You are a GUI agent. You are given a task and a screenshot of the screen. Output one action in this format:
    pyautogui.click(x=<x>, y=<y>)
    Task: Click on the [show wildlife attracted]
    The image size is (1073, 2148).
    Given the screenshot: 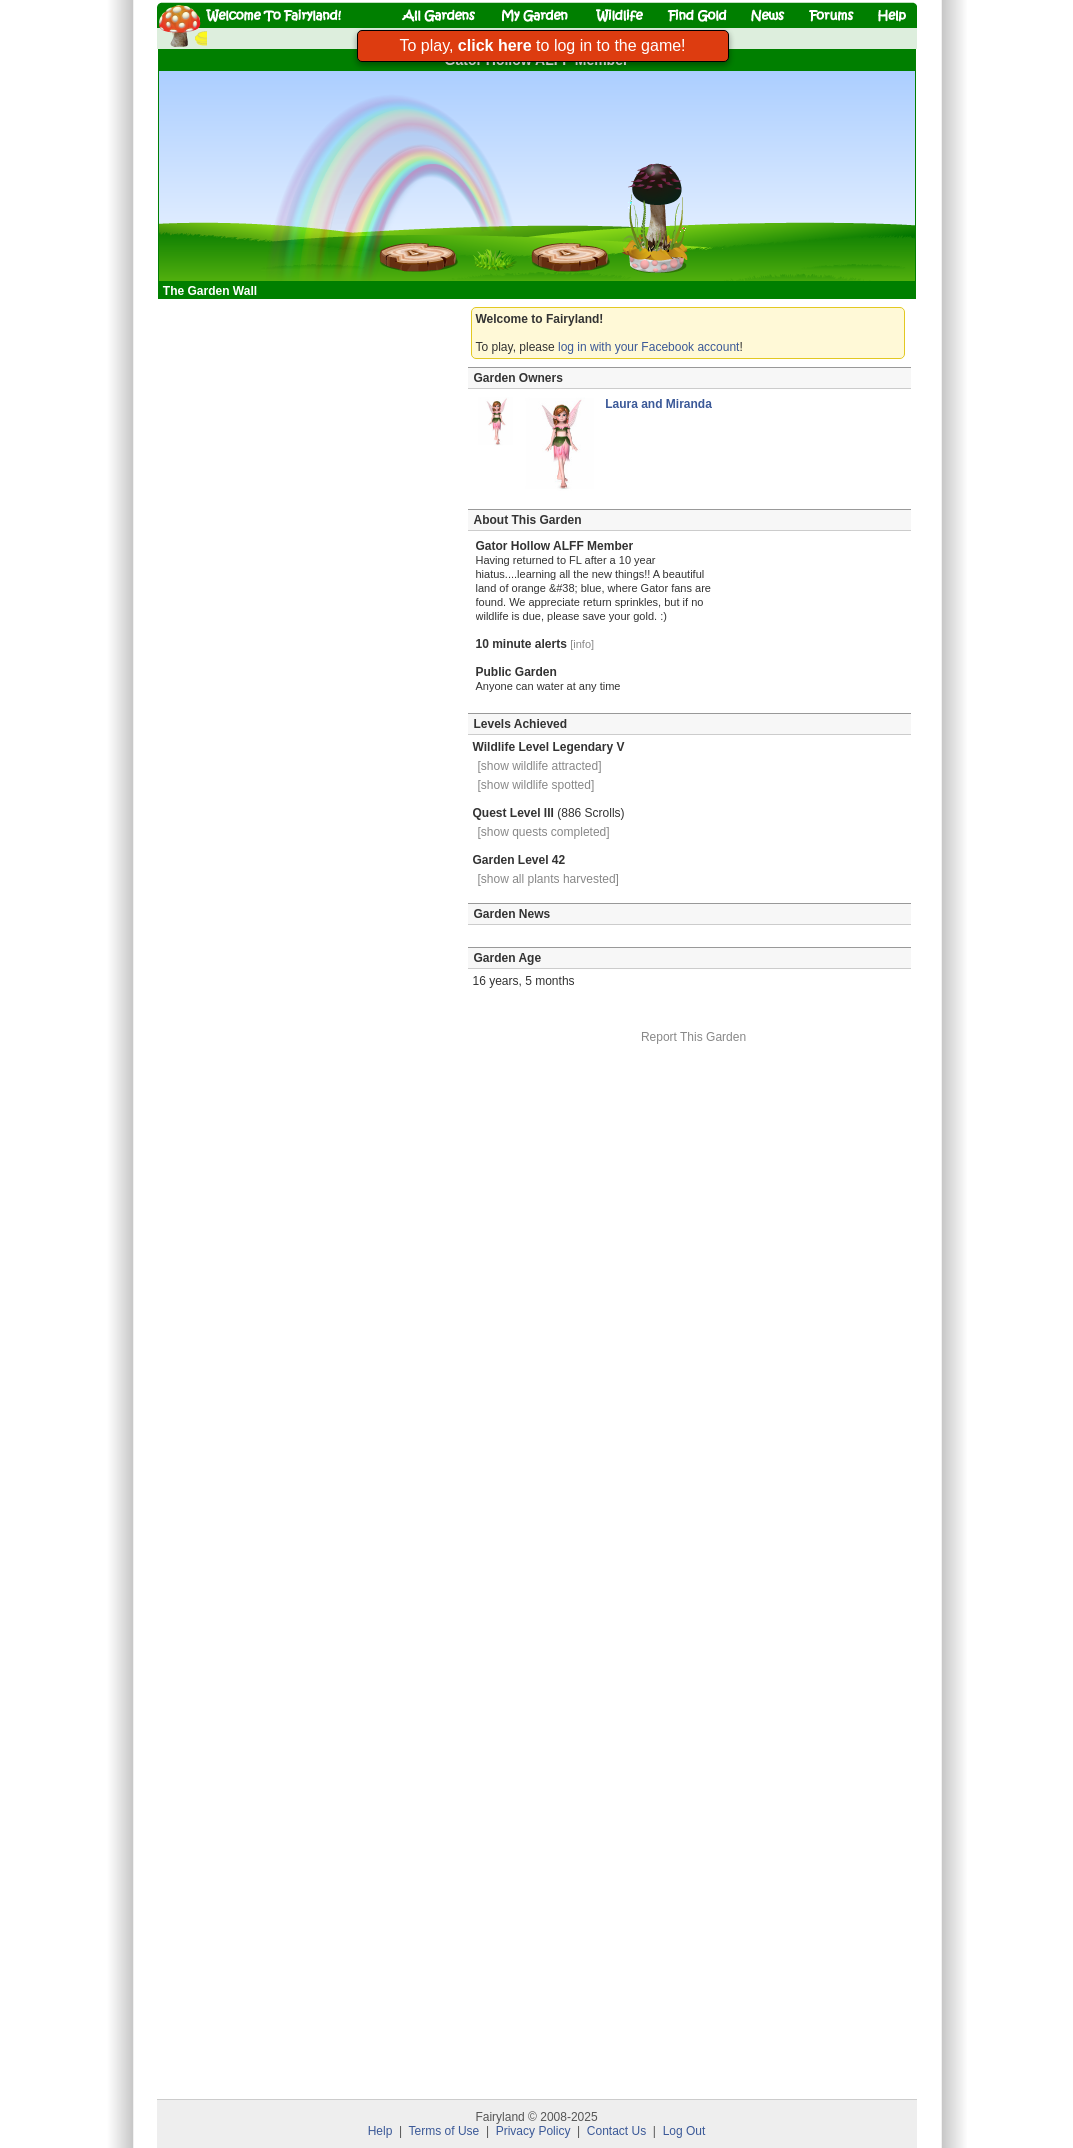 What is the action you would take?
    pyautogui.click(x=540, y=766)
    